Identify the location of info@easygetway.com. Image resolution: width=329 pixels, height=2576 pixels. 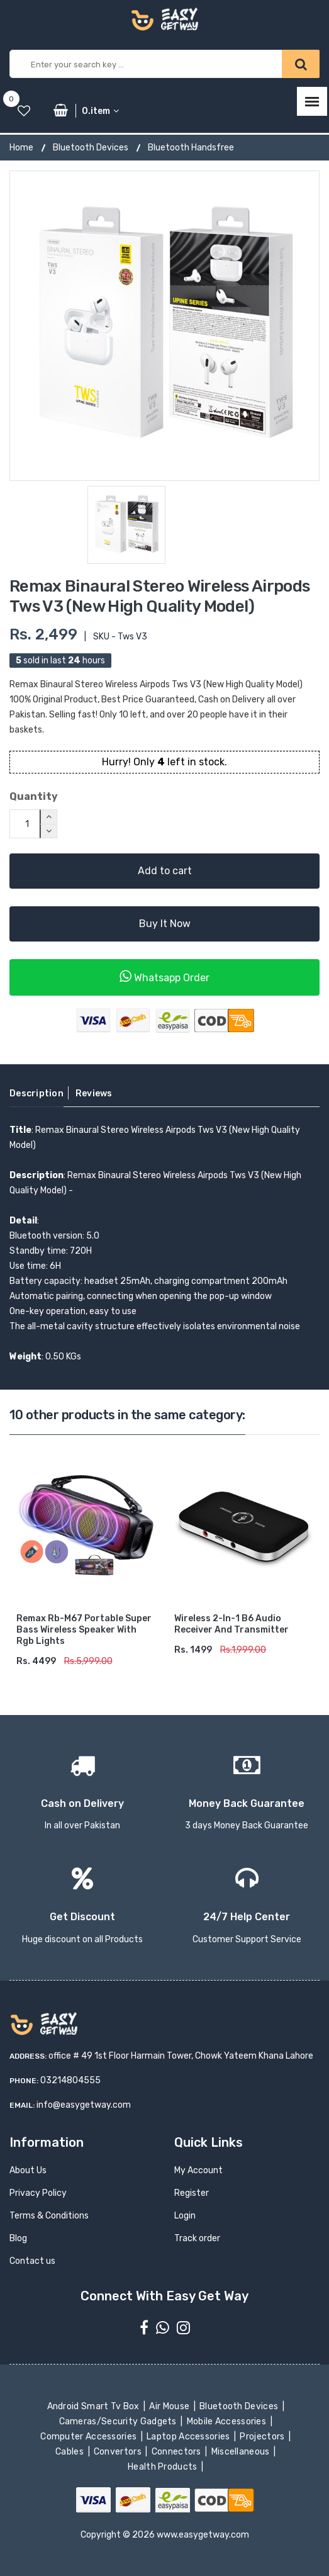
(83, 2105).